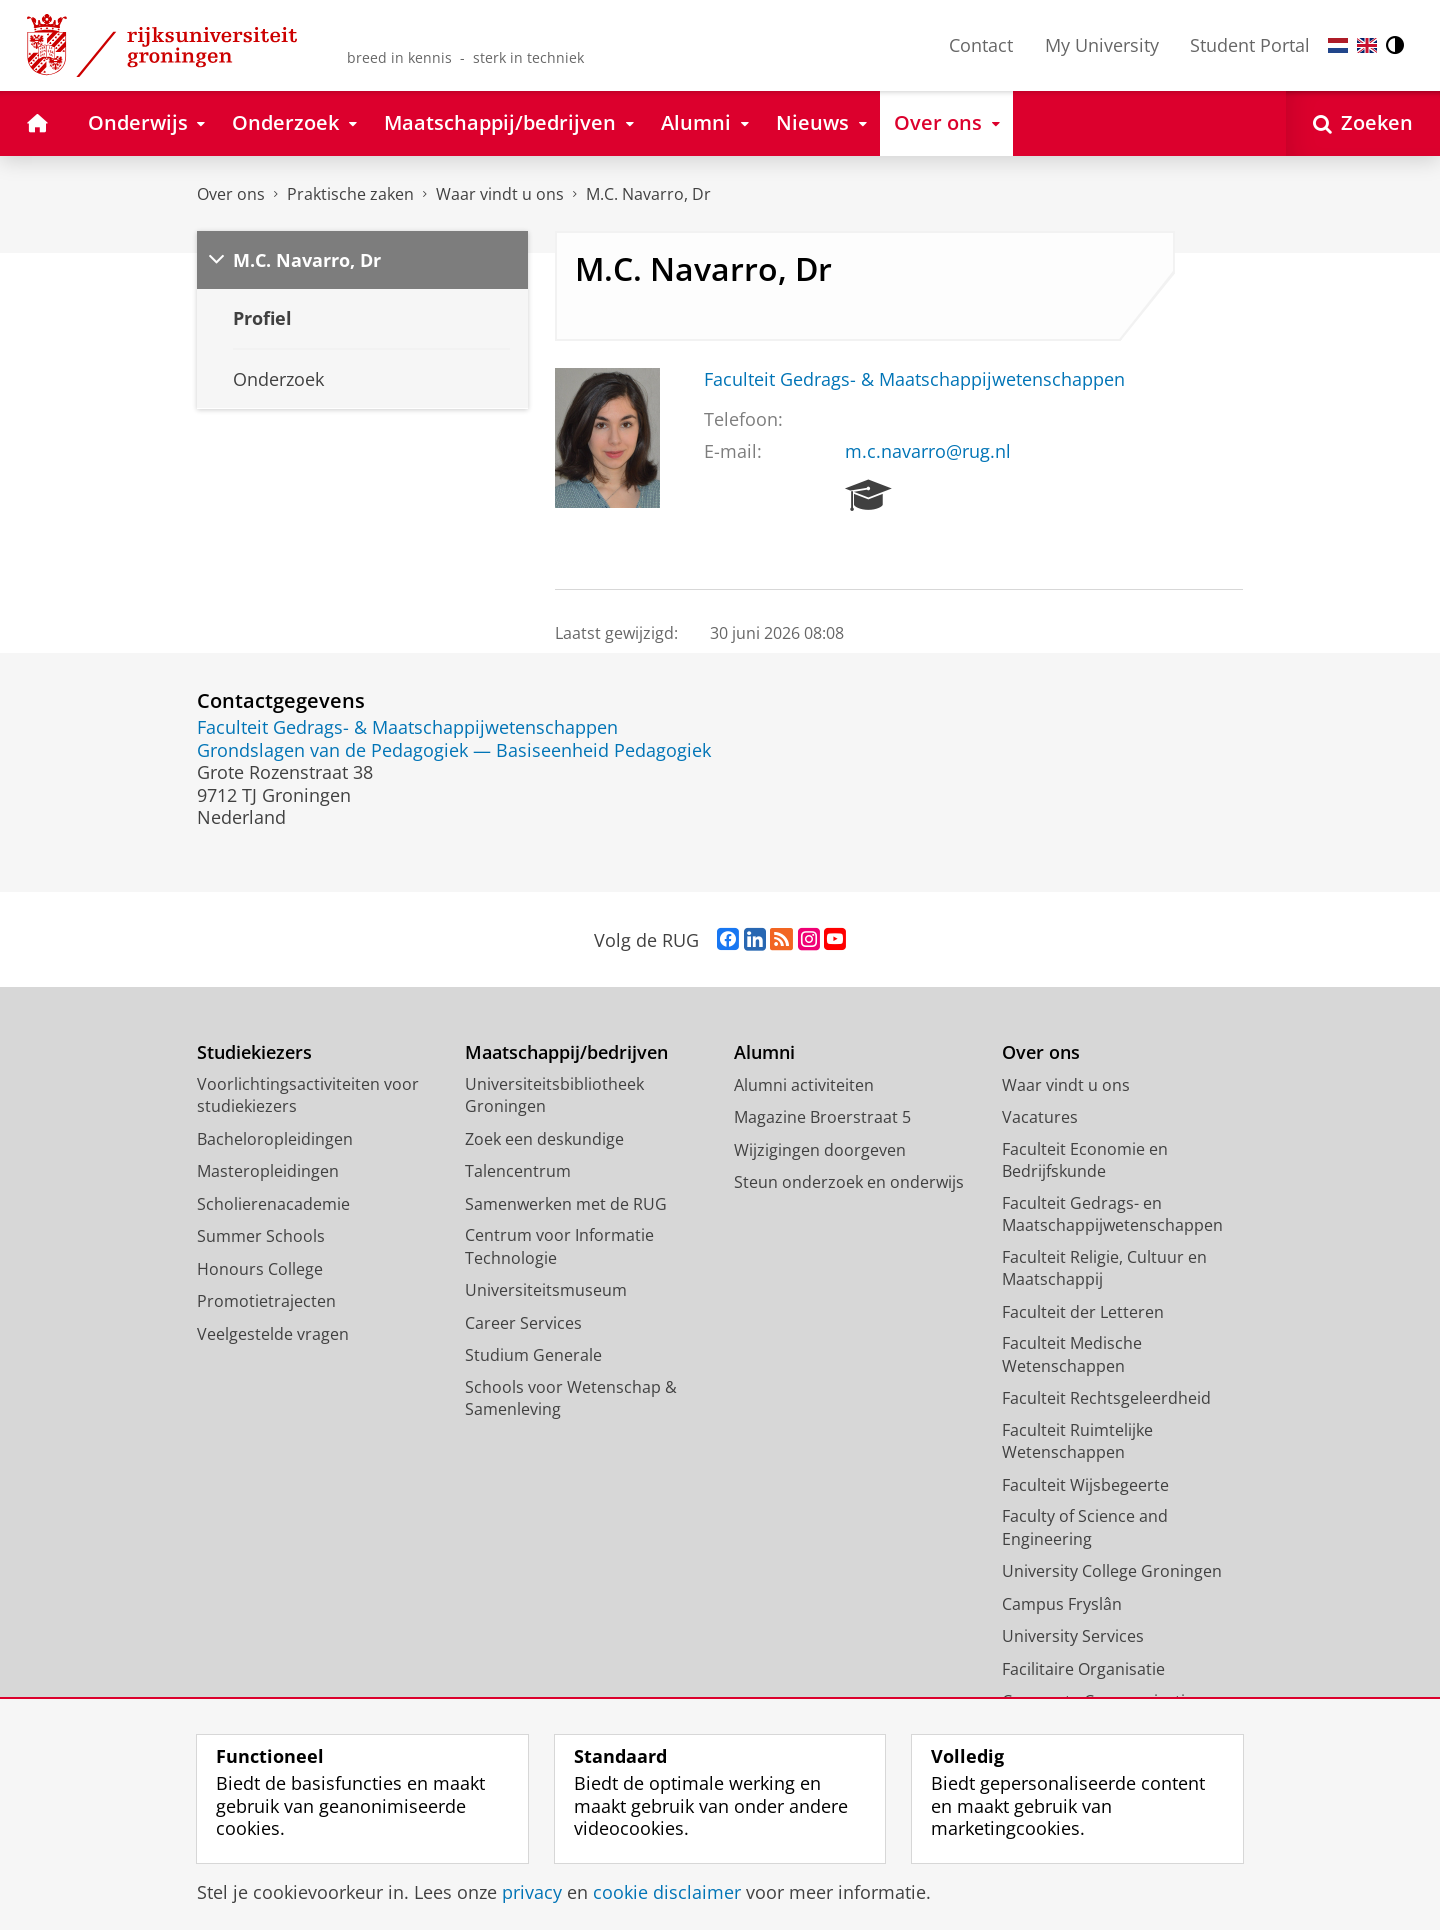 This screenshot has height=1930, width=1440. I want to click on Career Services, so click(523, 1323).